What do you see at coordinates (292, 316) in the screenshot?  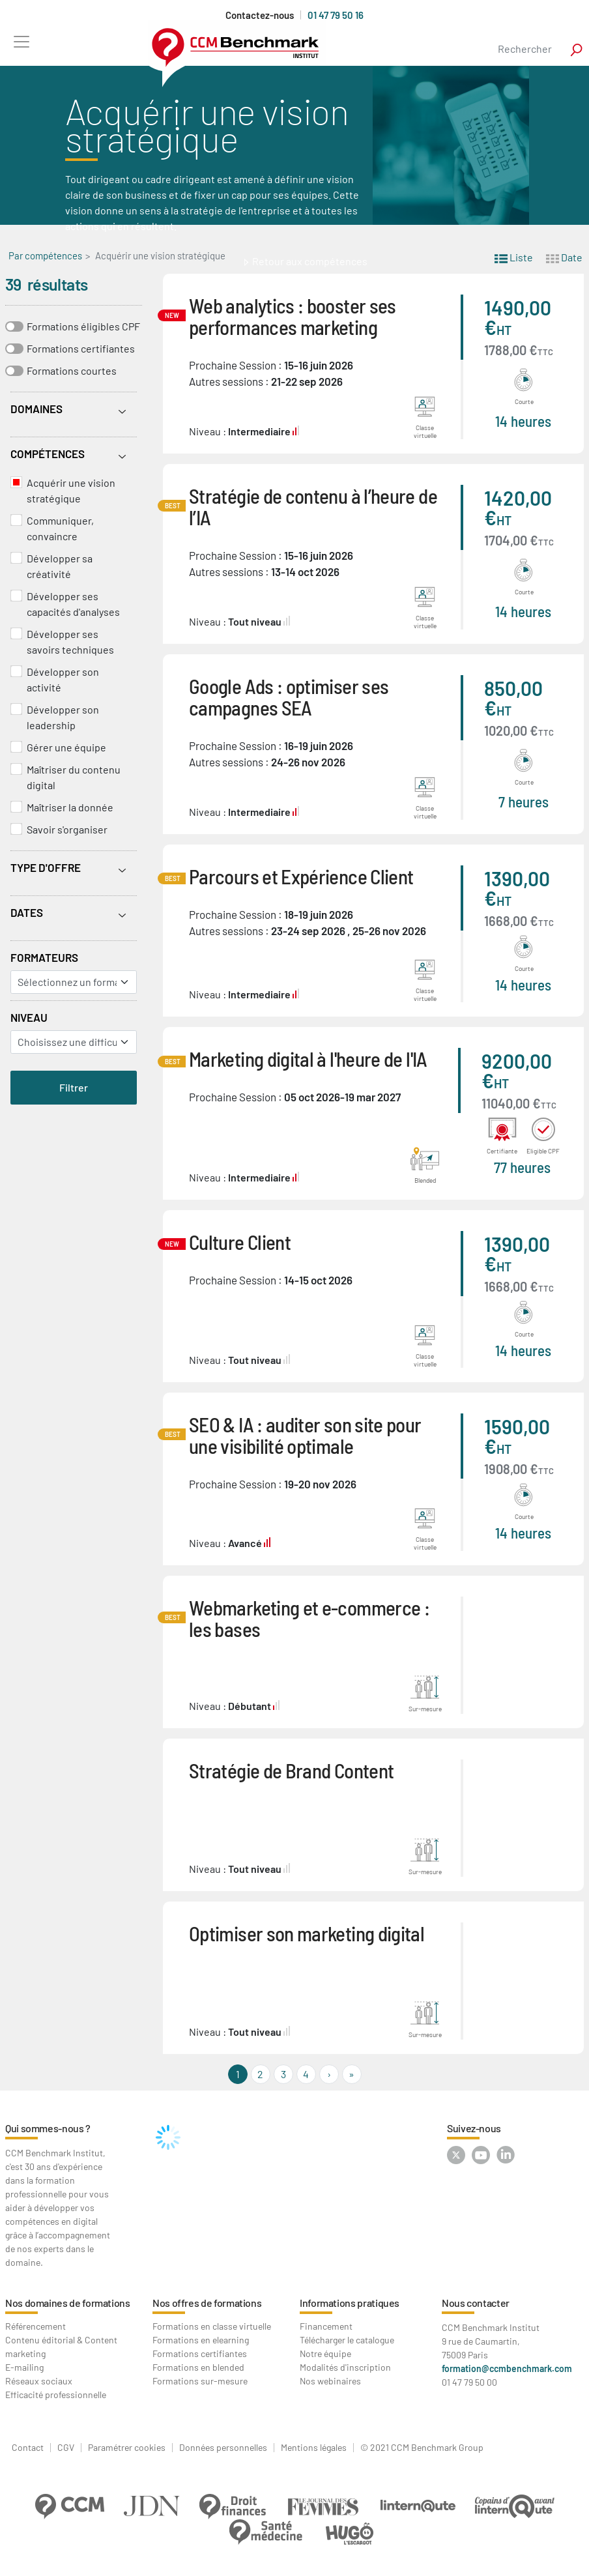 I see `Web analytics : booster ses performances marketing` at bounding box center [292, 316].